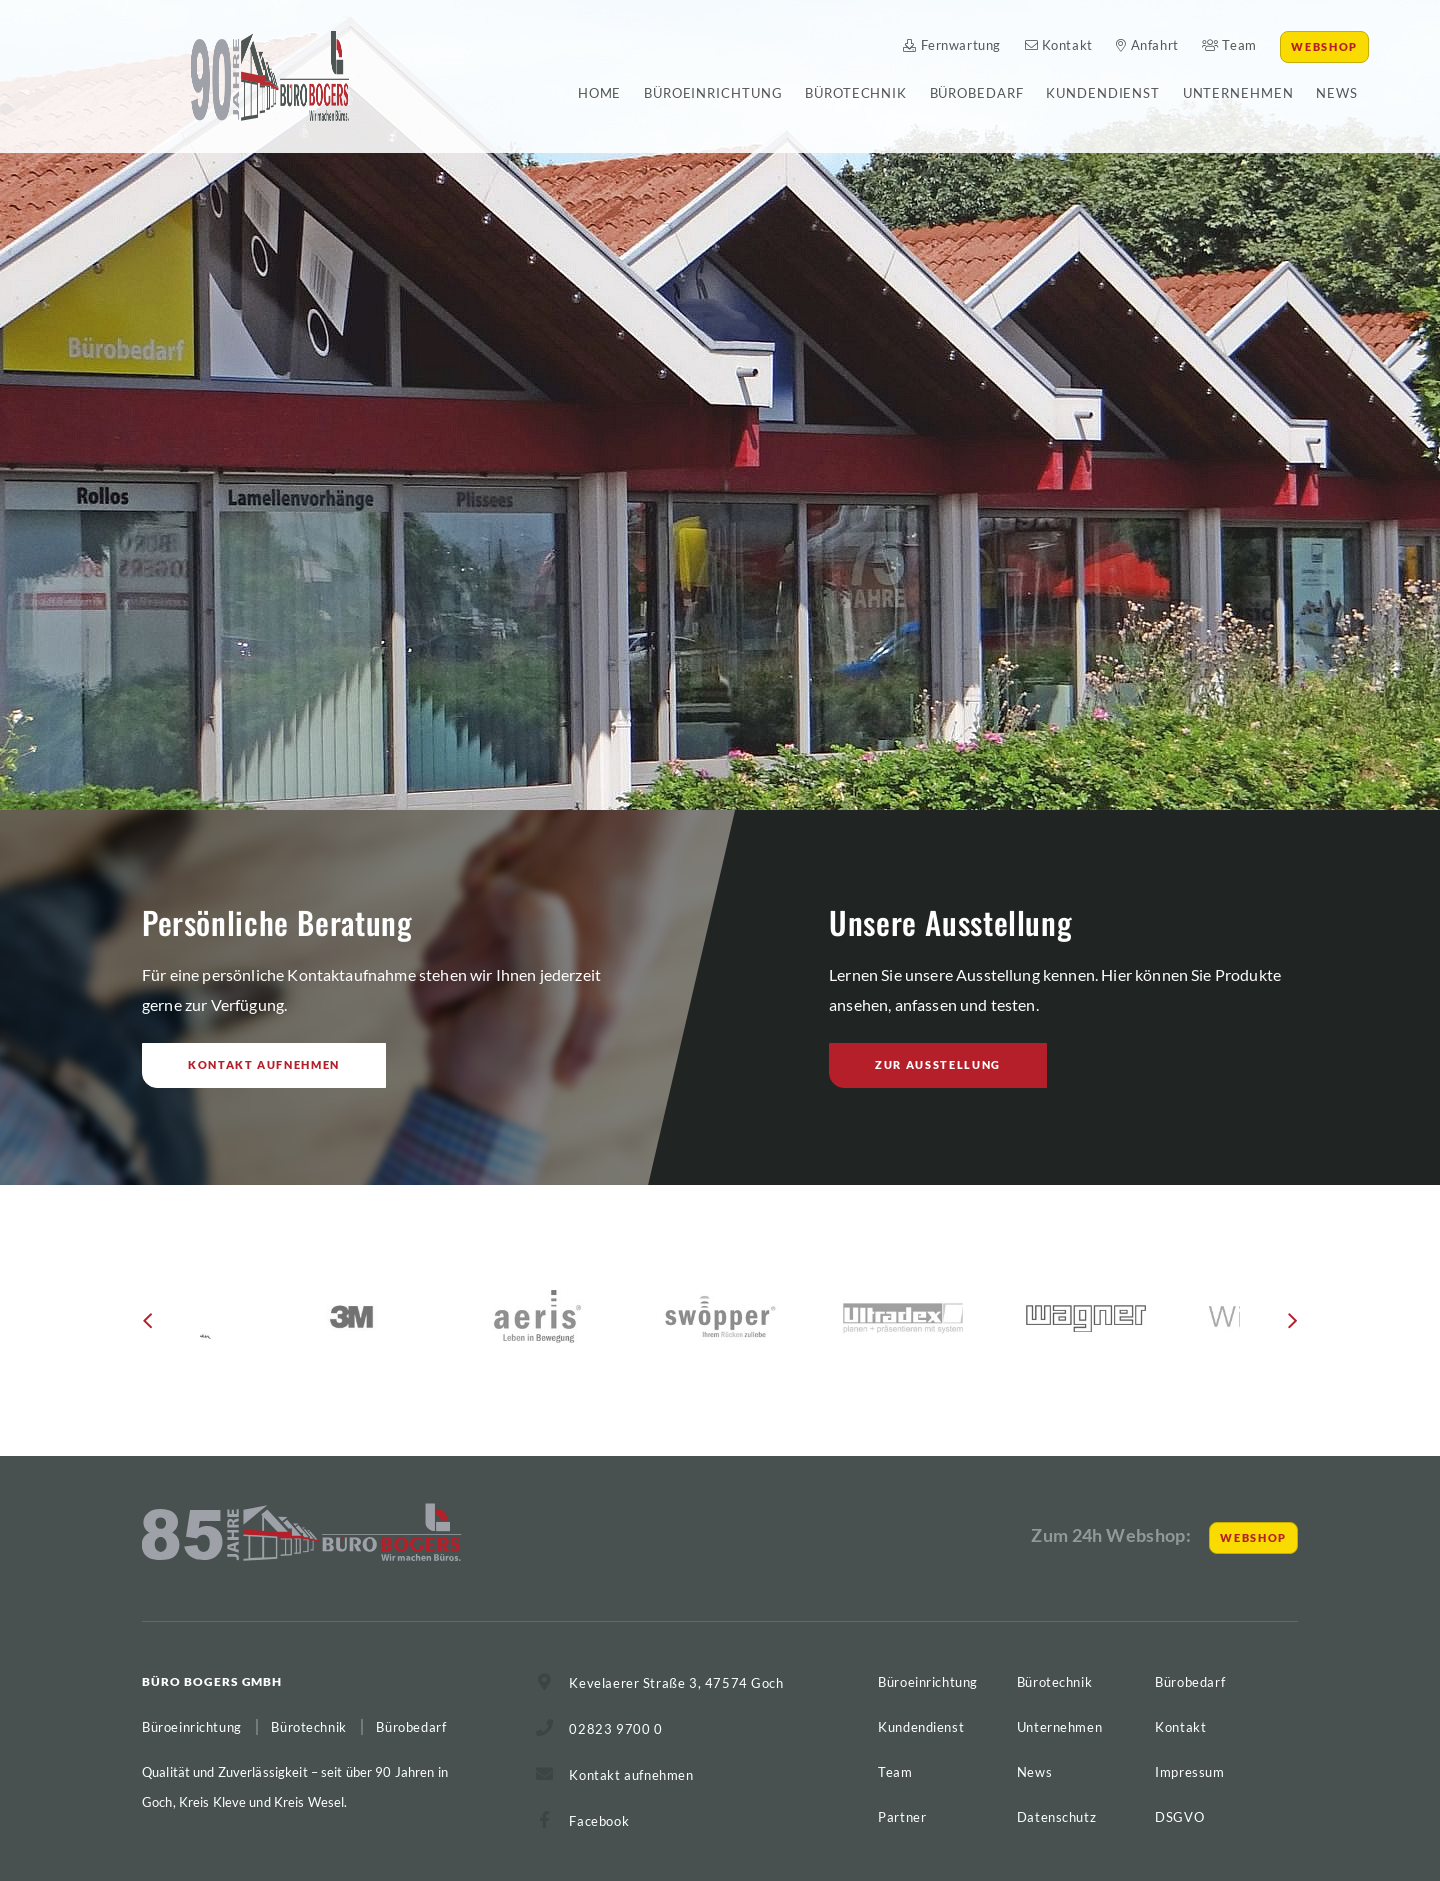 The width and height of the screenshot is (1440, 1881). Describe the element at coordinates (1337, 93) in the screenshot. I see `News` at that location.